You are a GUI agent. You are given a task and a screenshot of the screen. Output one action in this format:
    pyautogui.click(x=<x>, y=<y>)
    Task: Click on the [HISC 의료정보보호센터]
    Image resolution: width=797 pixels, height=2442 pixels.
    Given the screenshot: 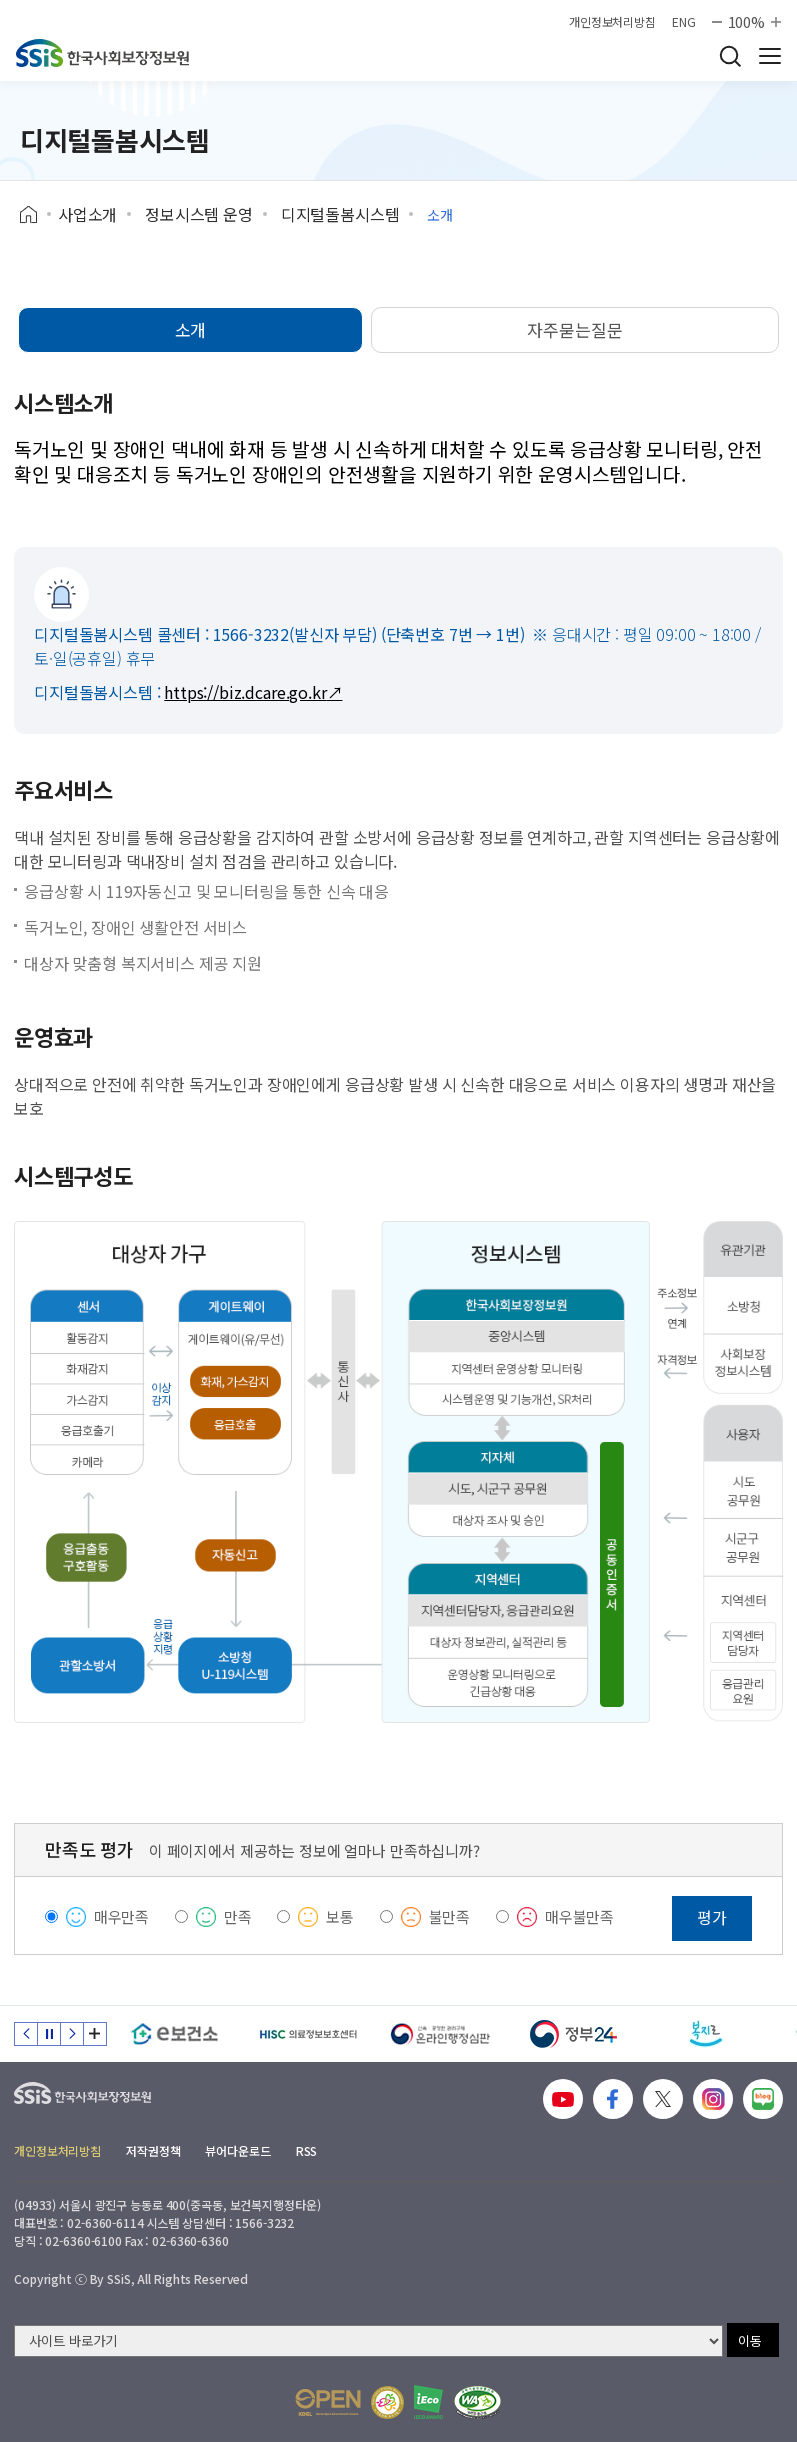 What is the action you would take?
    pyautogui.click(x=307, y=2034)
    